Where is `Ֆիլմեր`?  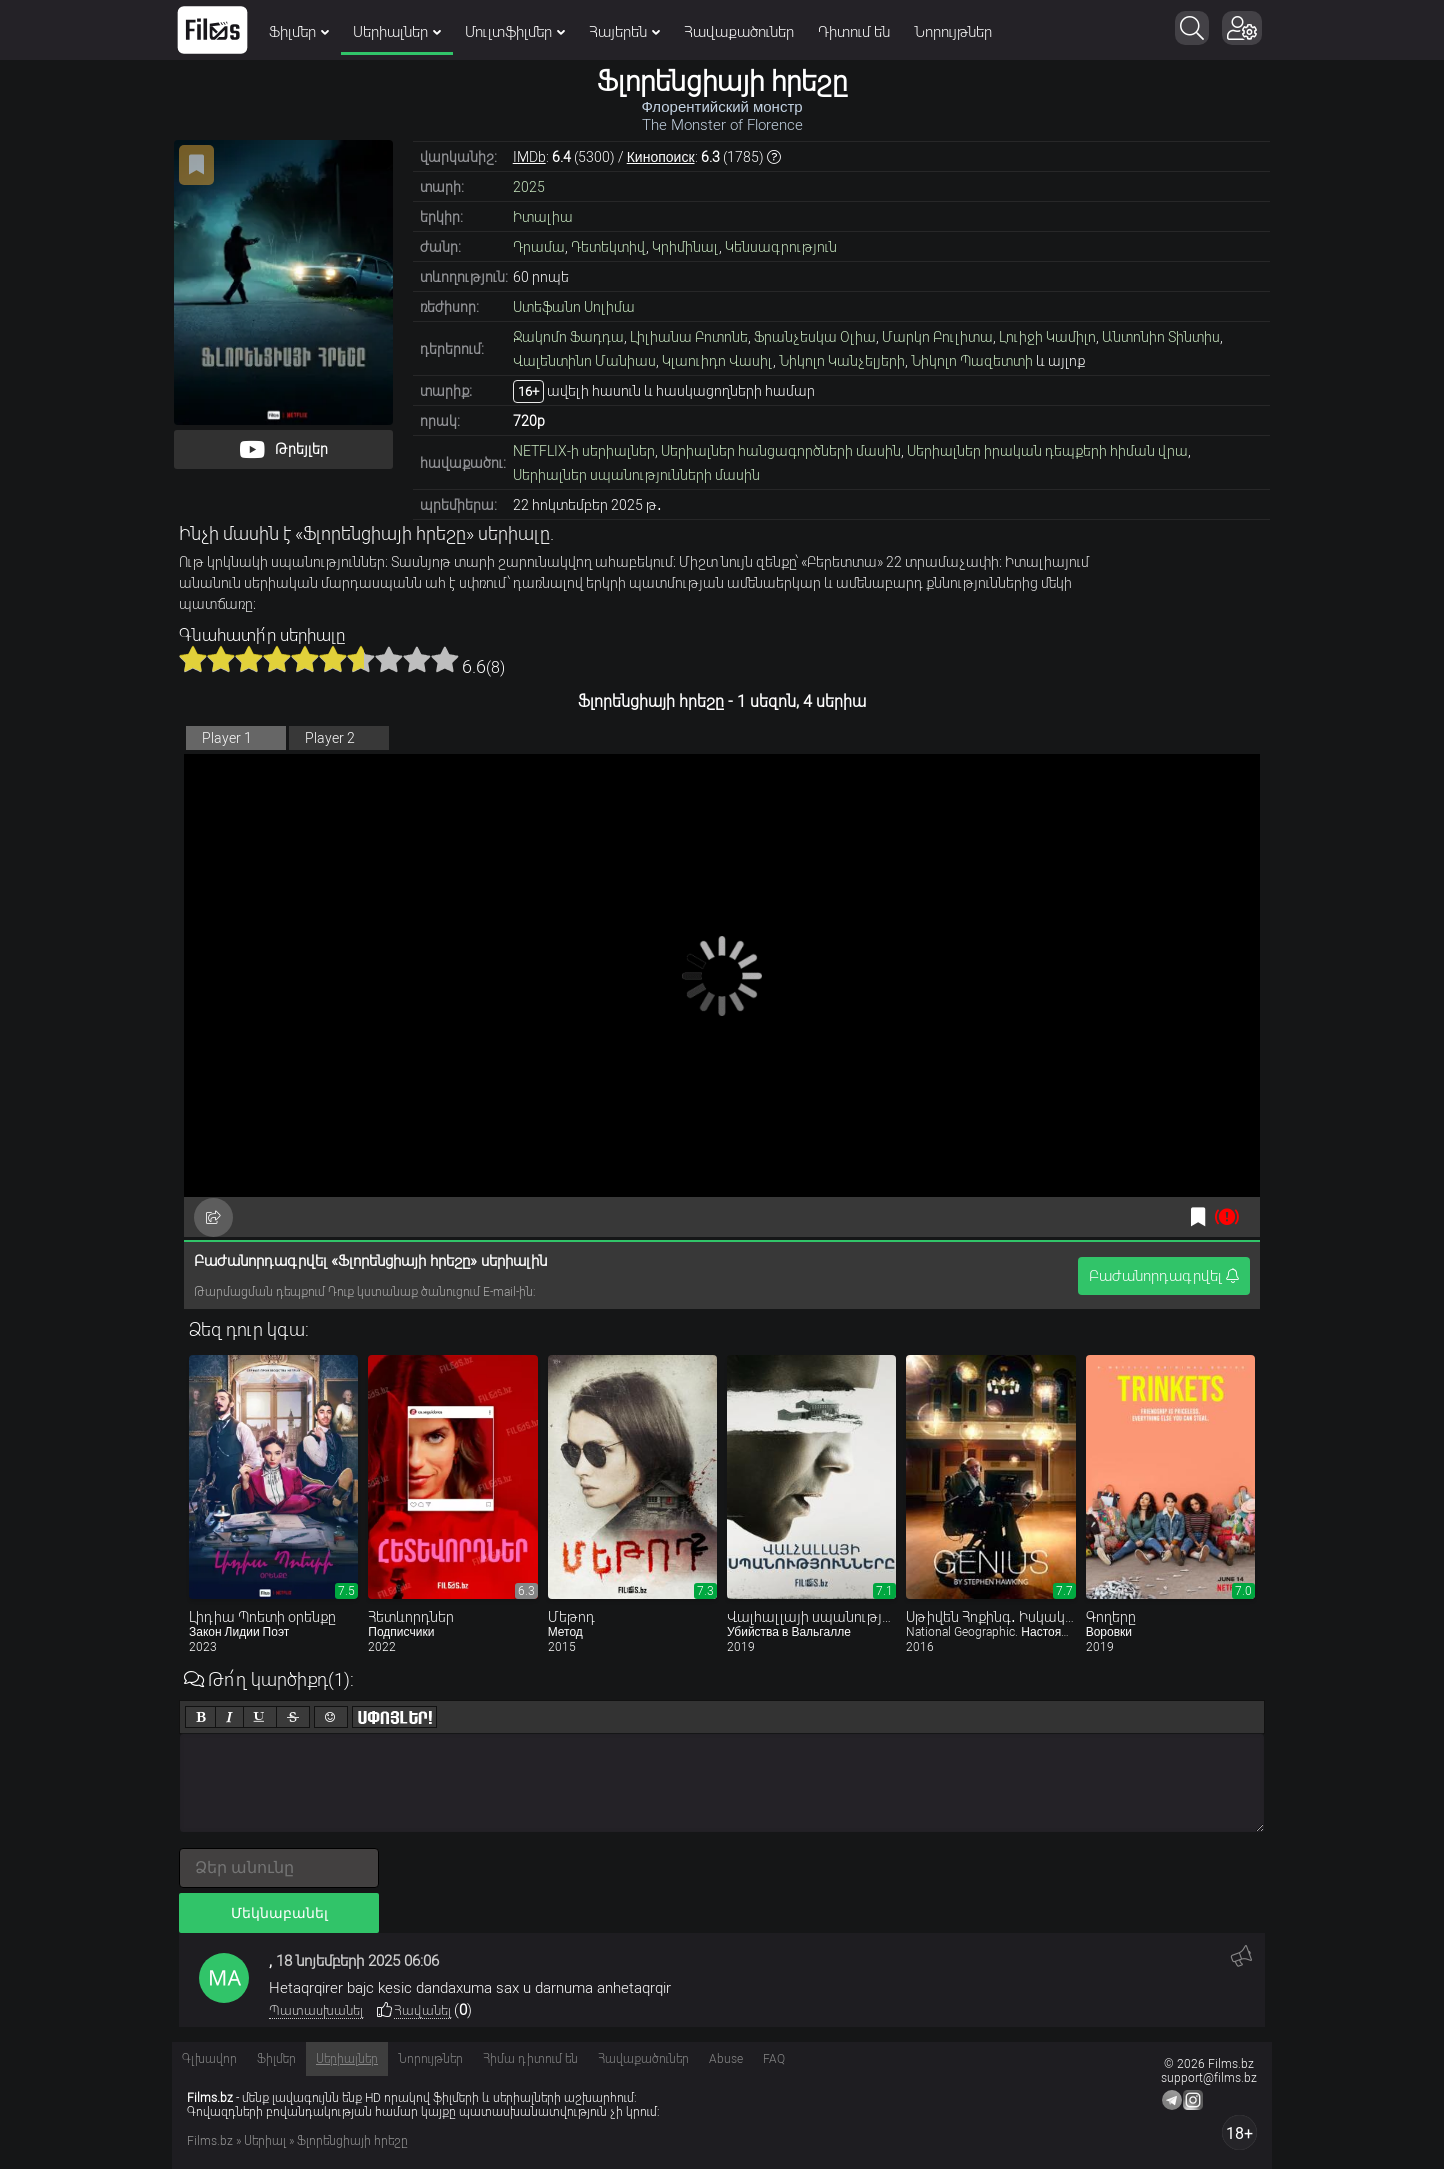
Ֆիլմեր is located at coordinates (299, 32).